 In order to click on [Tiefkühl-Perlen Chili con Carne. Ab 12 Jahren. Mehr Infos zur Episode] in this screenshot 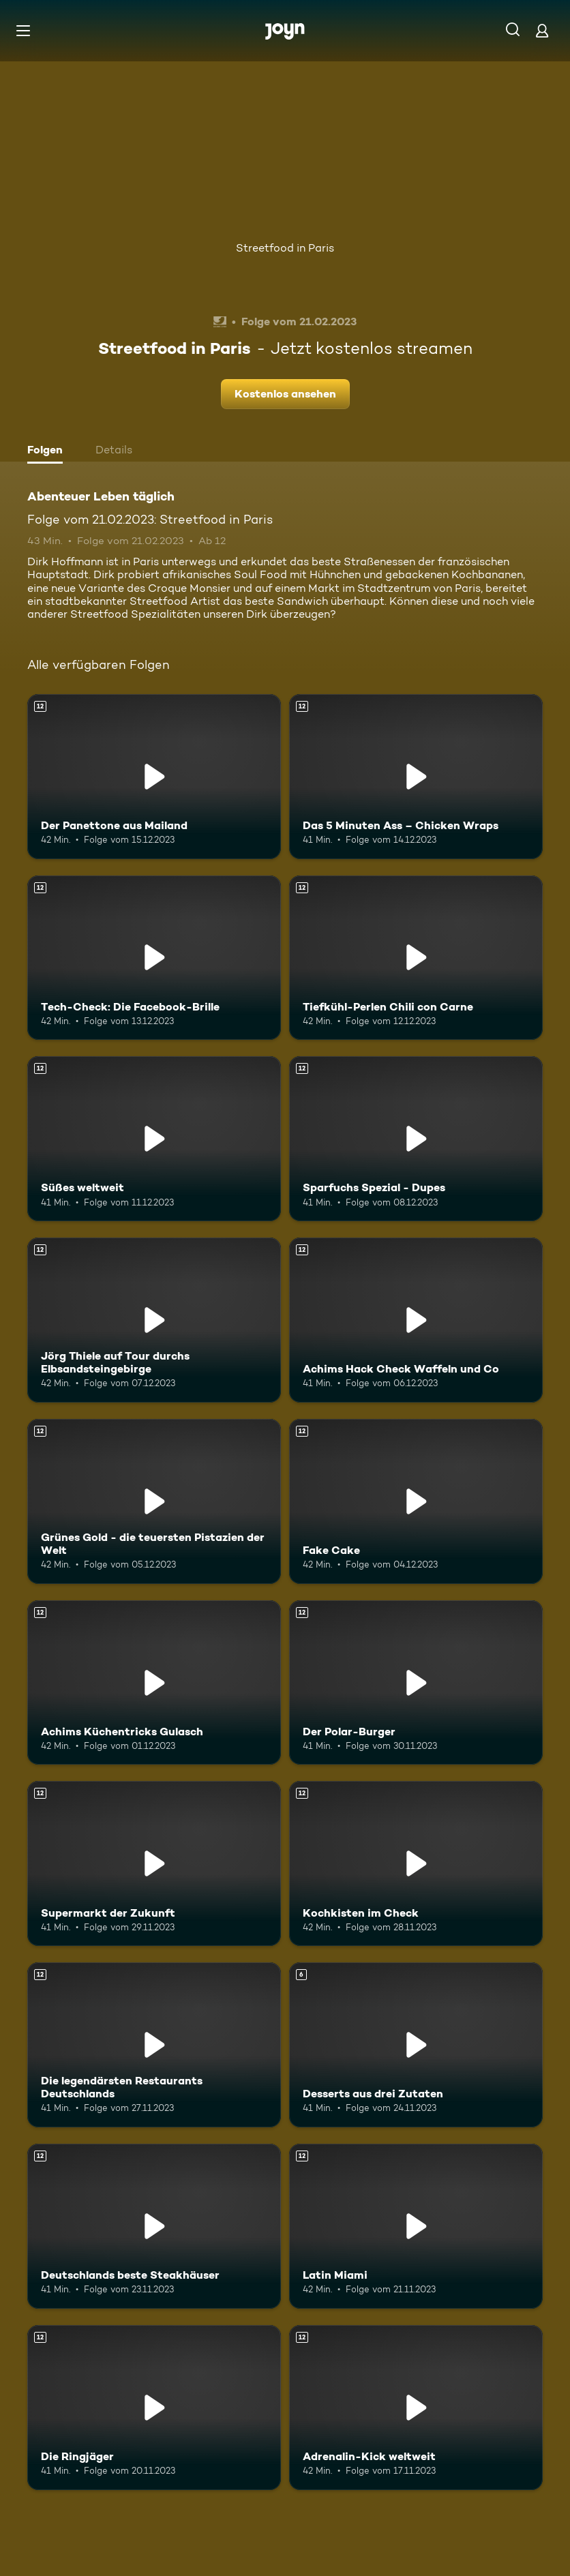, I will do `click(416, 957)`.